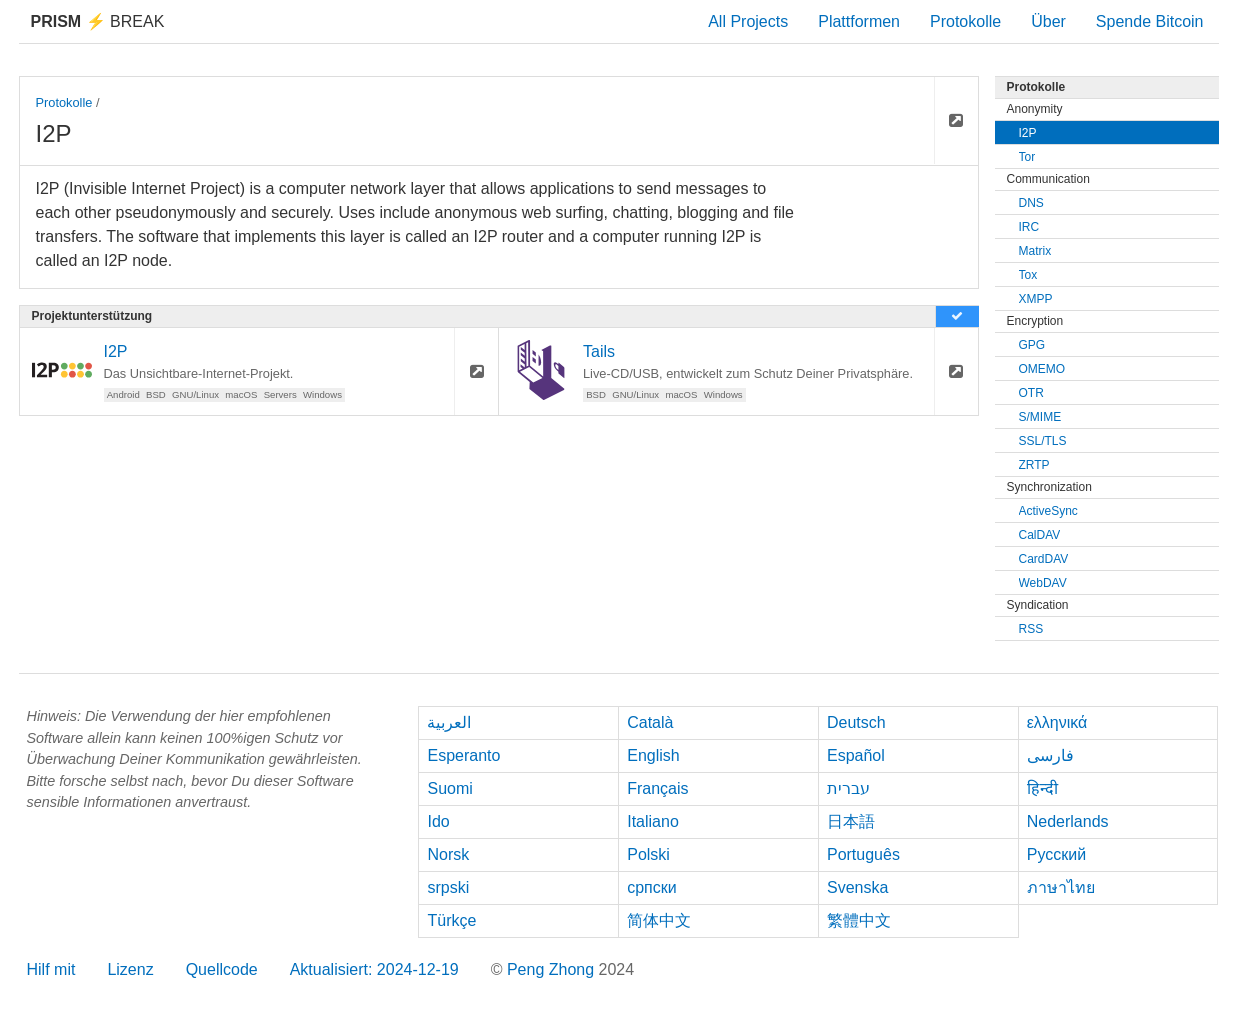 The width and height of the screenshot is (1237, 1034). What do you see at coordinates (438, 821) in the screenshot?
I see `Ido` at bounding box center [438, 821].